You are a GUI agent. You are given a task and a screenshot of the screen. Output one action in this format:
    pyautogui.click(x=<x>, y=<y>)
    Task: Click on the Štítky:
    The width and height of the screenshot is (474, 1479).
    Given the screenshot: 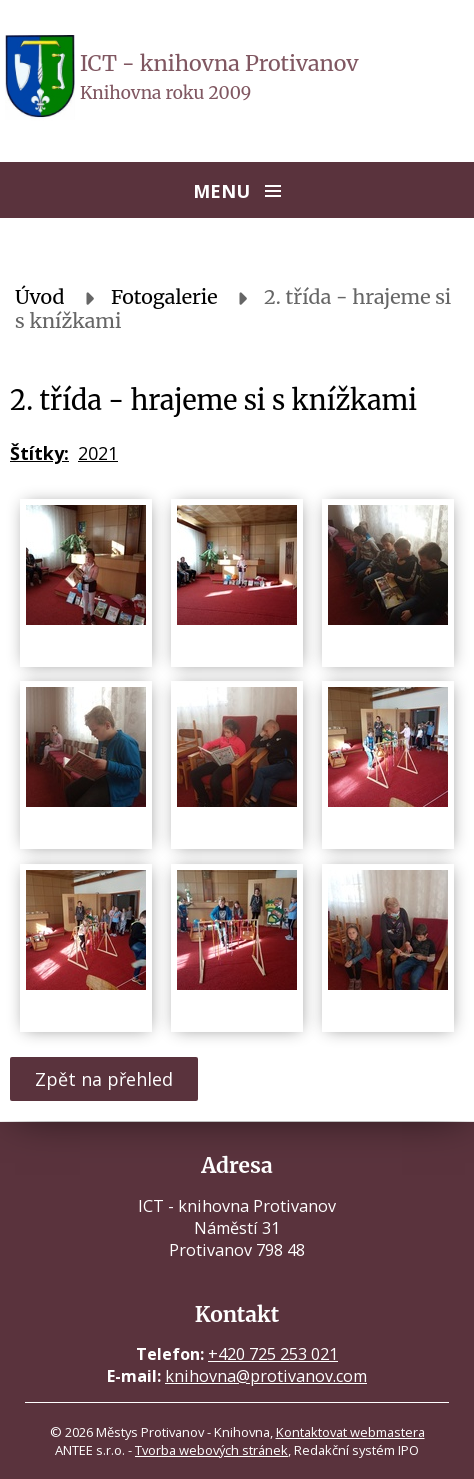 What is the action you would take?
    pyautogui.click(x=39, y=453)
    